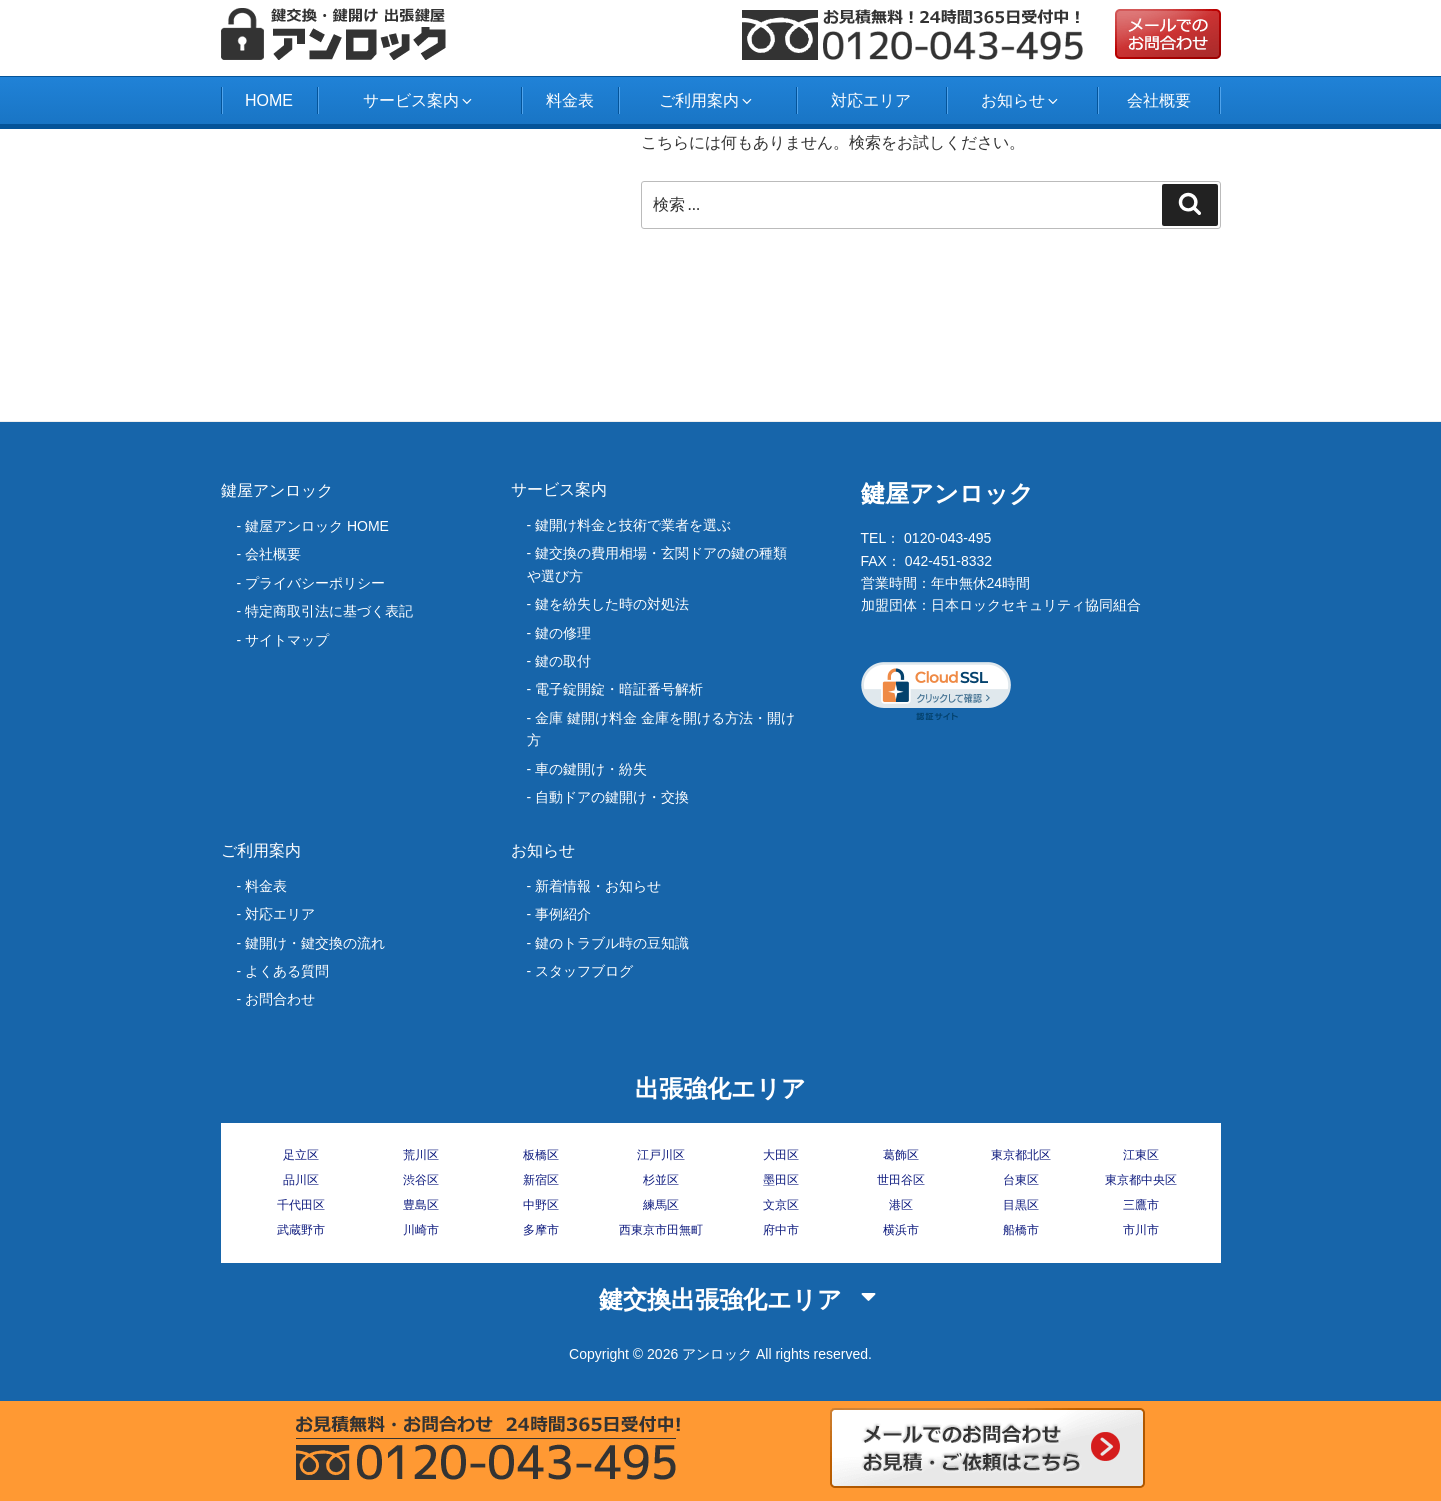 The width and height of the screenshot is (1441, 1501). What do you see at coordinates (421, 1155) in the screenshot?
I see `荒川区` at bounding box center [421, 1155].